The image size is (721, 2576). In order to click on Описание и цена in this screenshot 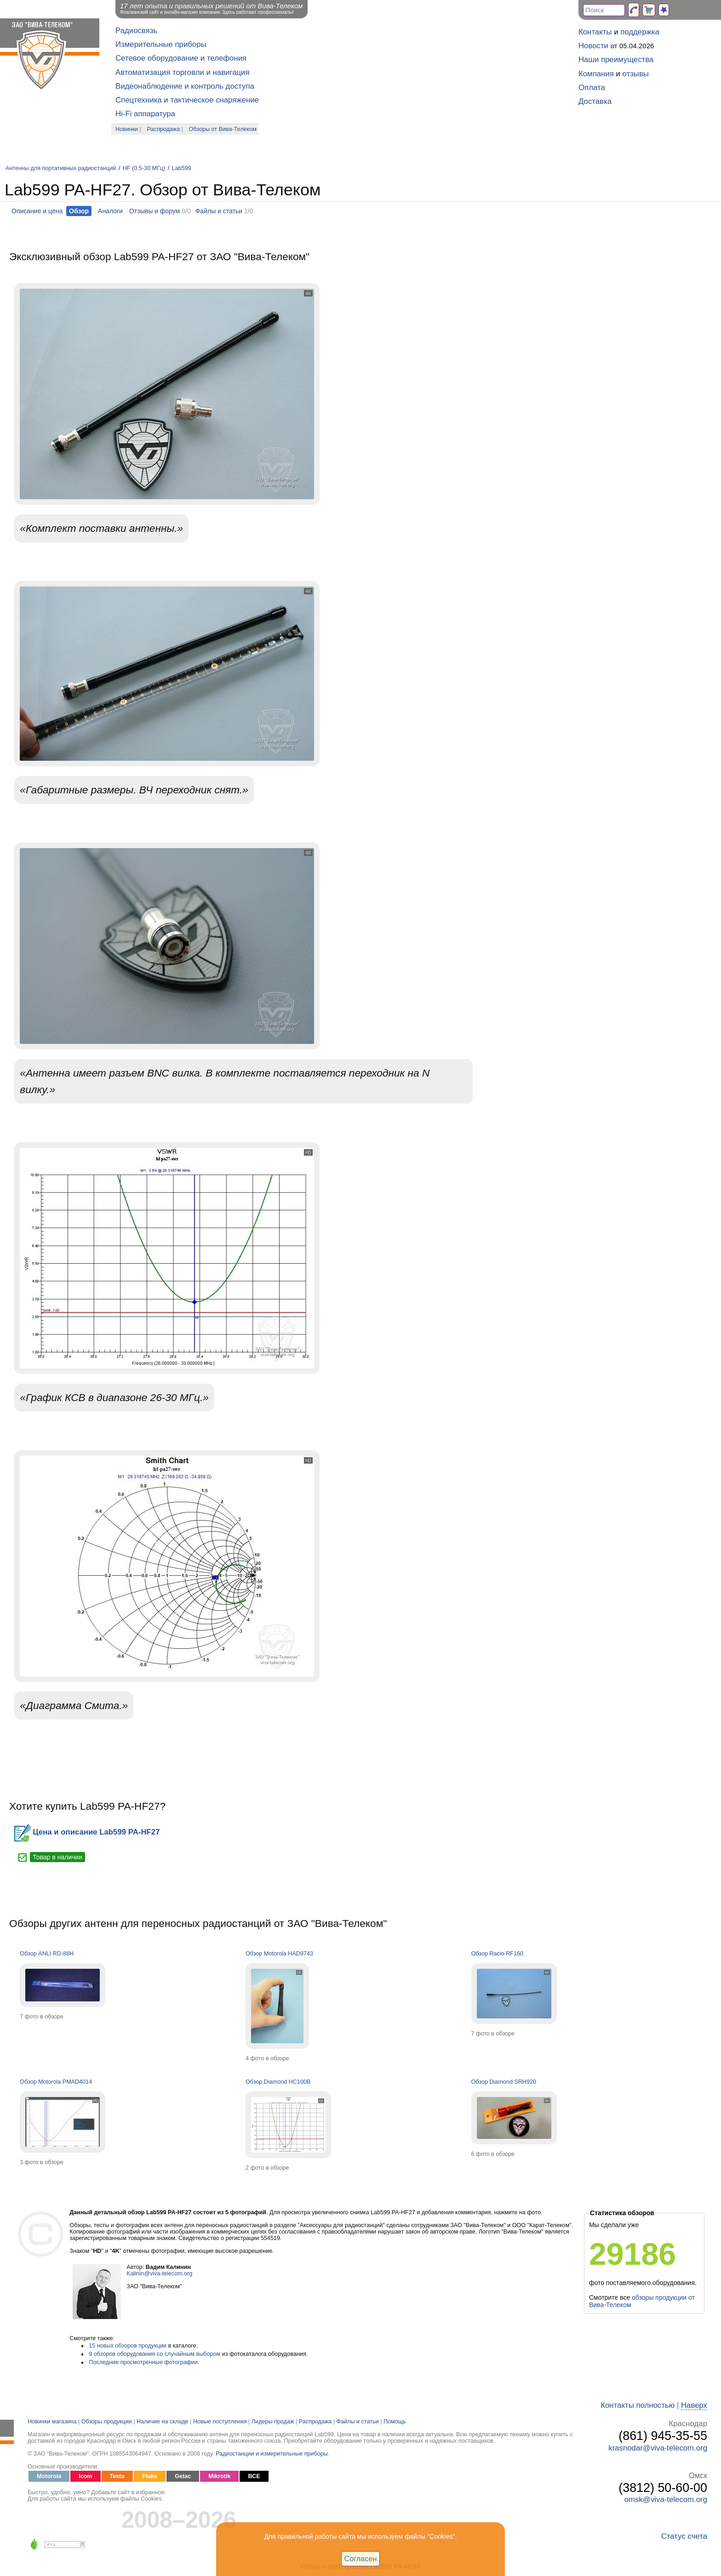, I will do `click(37, 211)`.